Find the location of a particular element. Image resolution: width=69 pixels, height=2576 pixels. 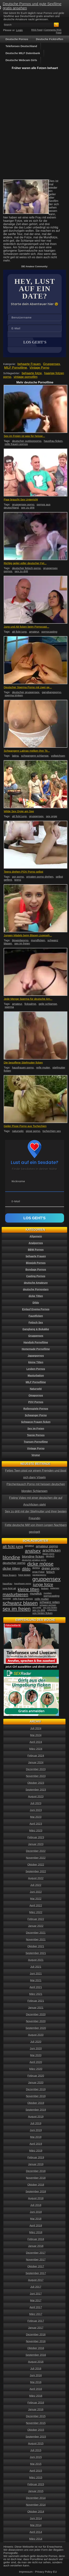

April 2020 is located at coordinates (36, 2062).